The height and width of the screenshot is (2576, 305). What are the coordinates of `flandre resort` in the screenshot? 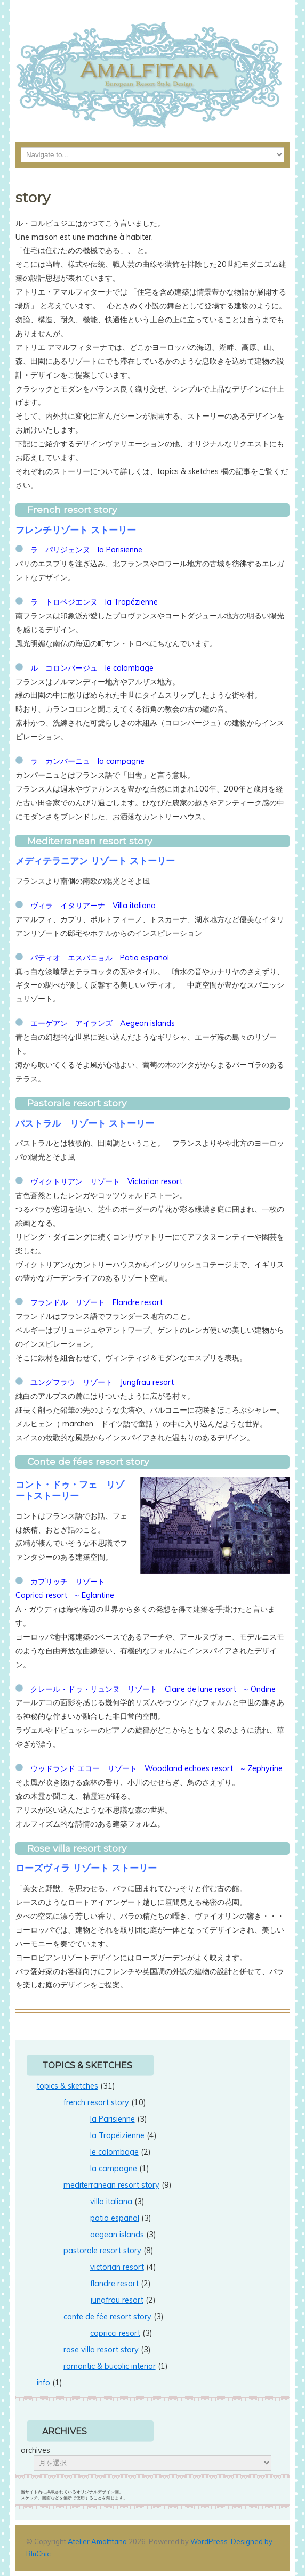 It's located at (114, 2283).